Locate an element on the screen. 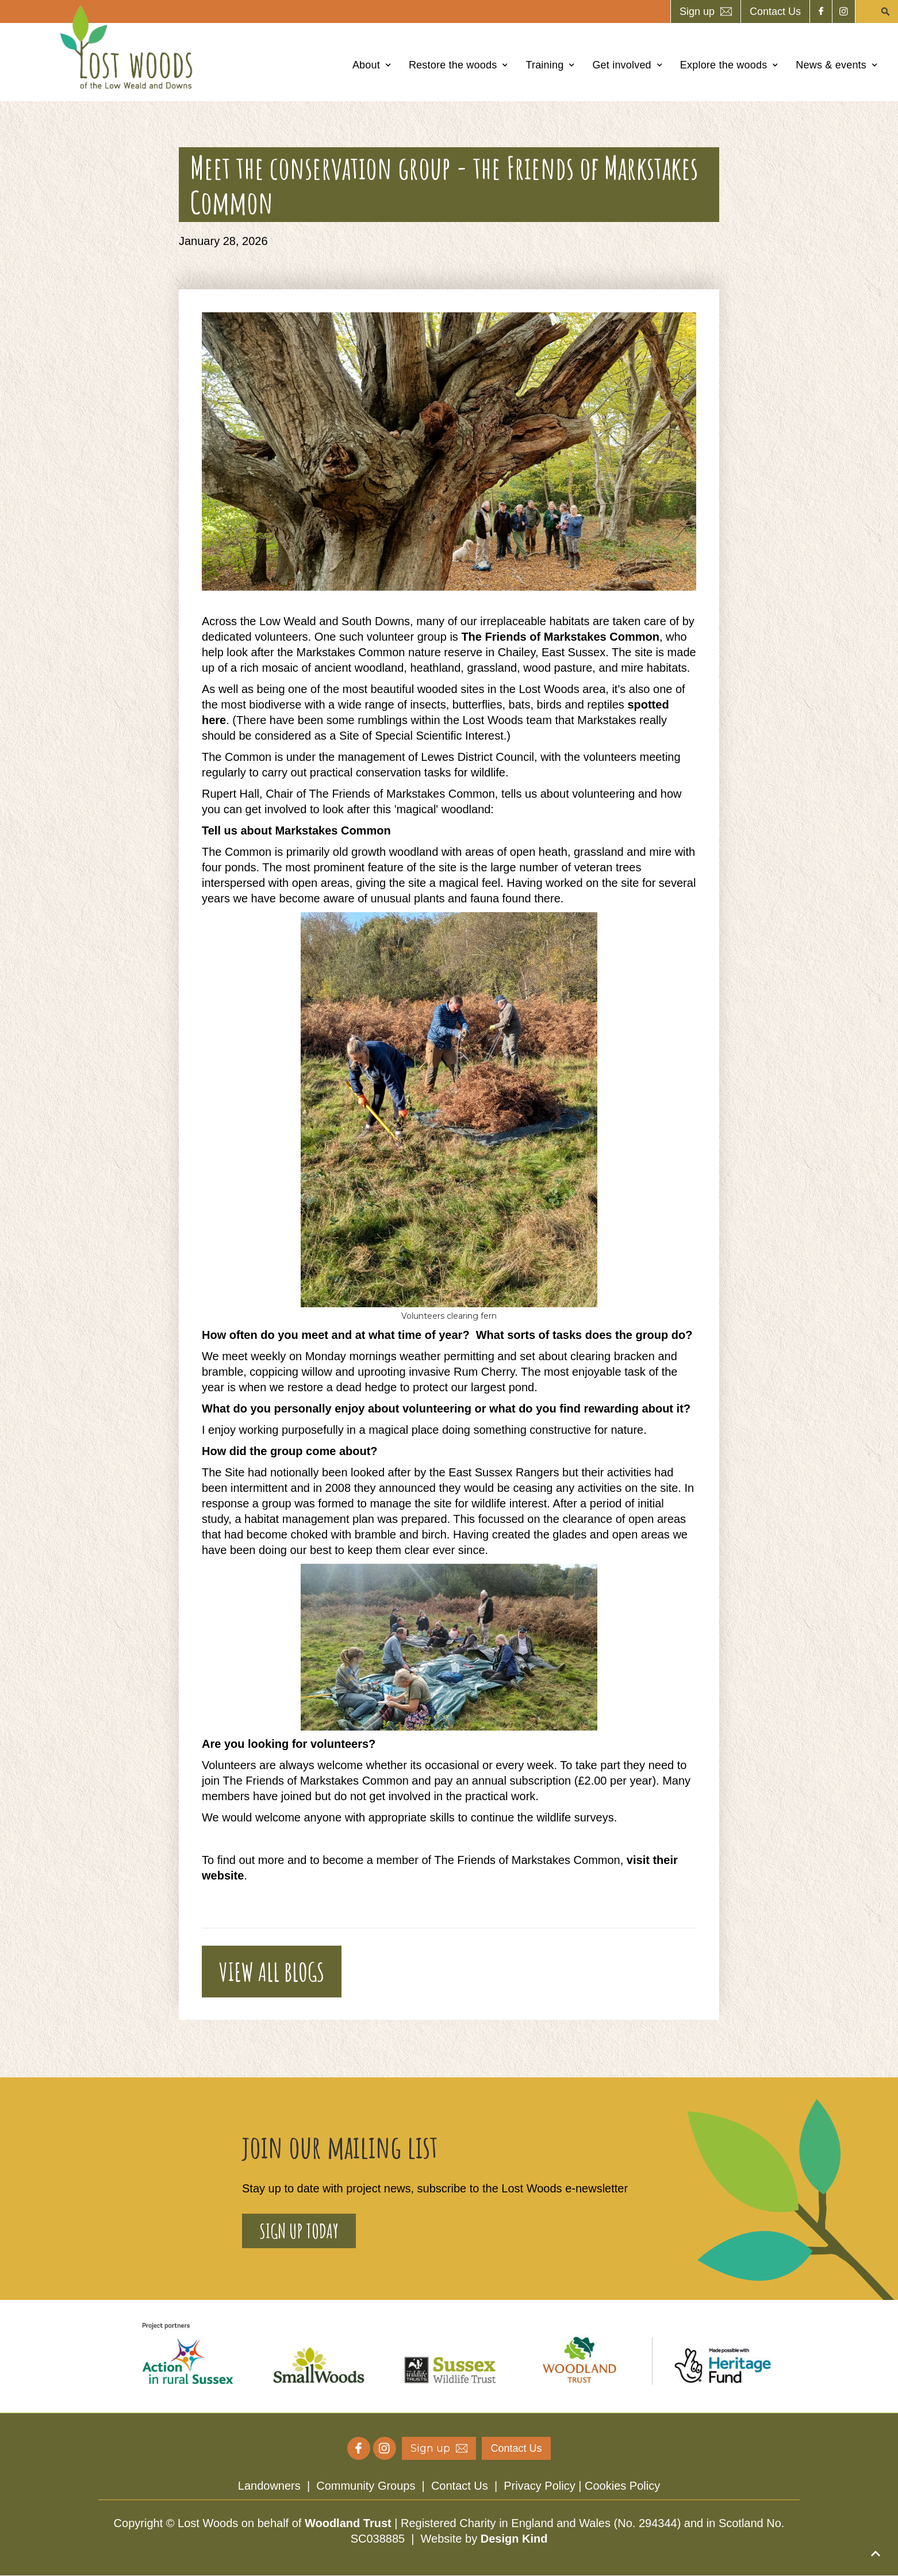 This screenshot has width=898, height=2576. Cookies Policy is located at coordinates (622, 2485).